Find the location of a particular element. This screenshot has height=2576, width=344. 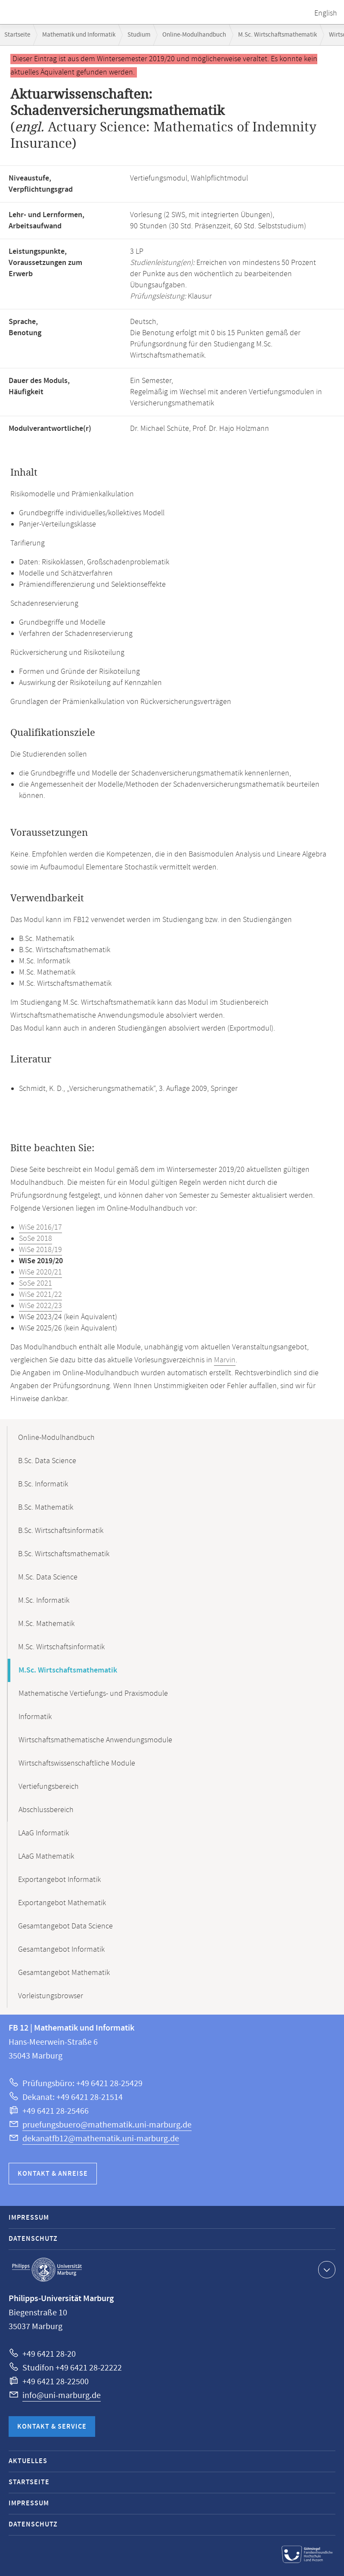

WiSe 2016/17 is located at coordinates (40, 1227).